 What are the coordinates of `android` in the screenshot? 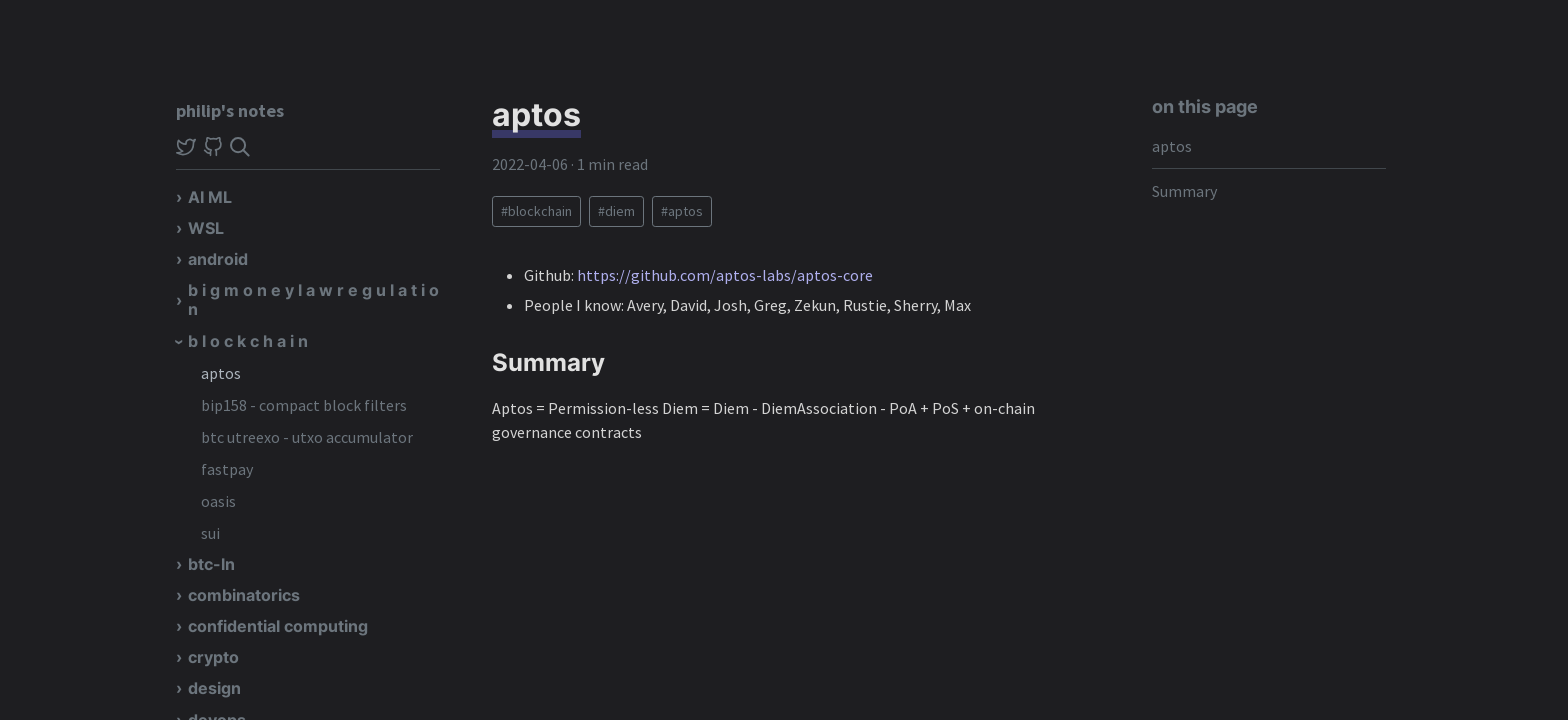 It's located at (218, 259).